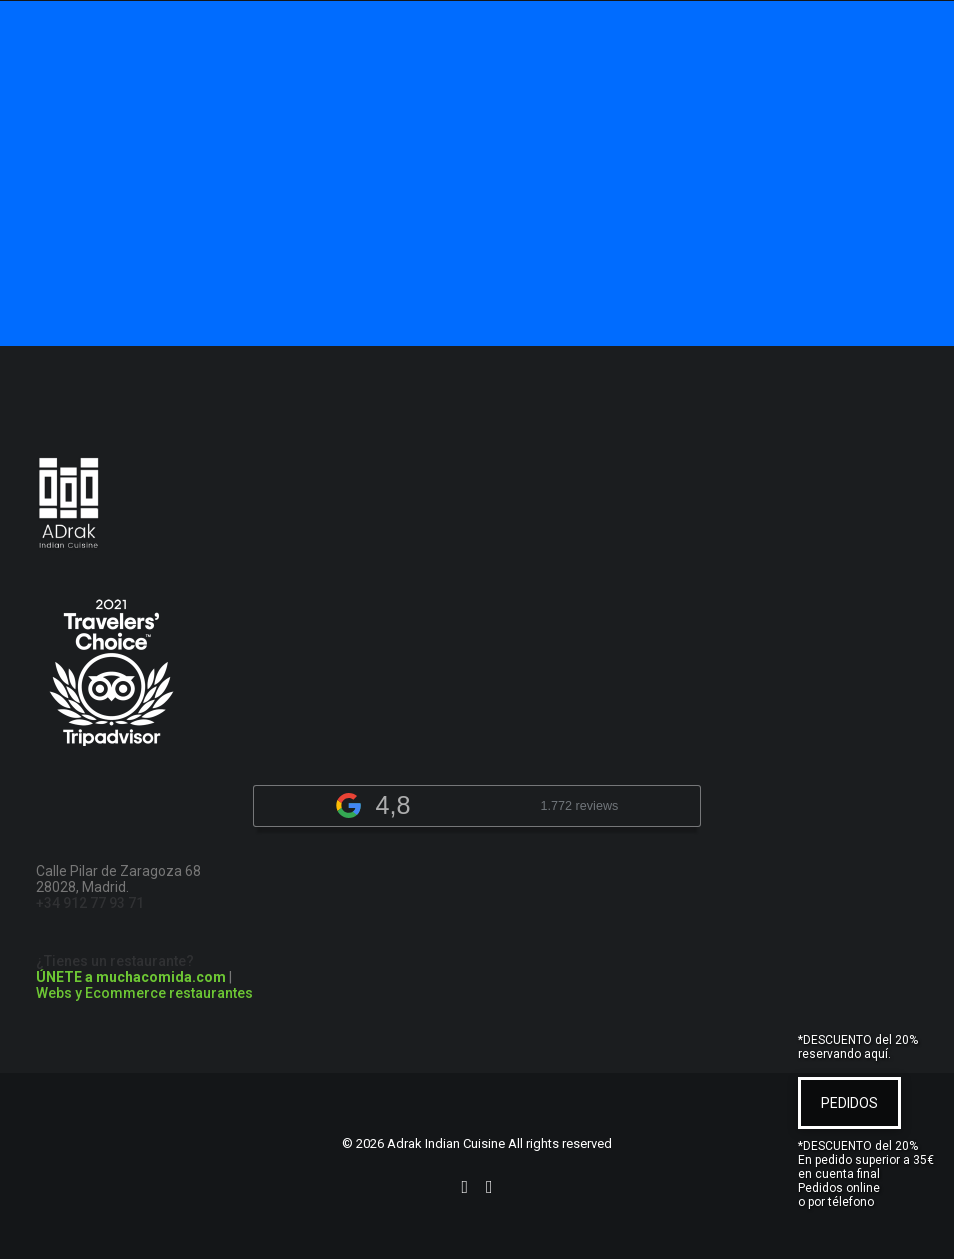 This screenshot has height=1259, width=954. What do you see at coordinates (90, 903) in the screenshot?
I see `+34 912 77 93 71` at bounding box center [90, 903].